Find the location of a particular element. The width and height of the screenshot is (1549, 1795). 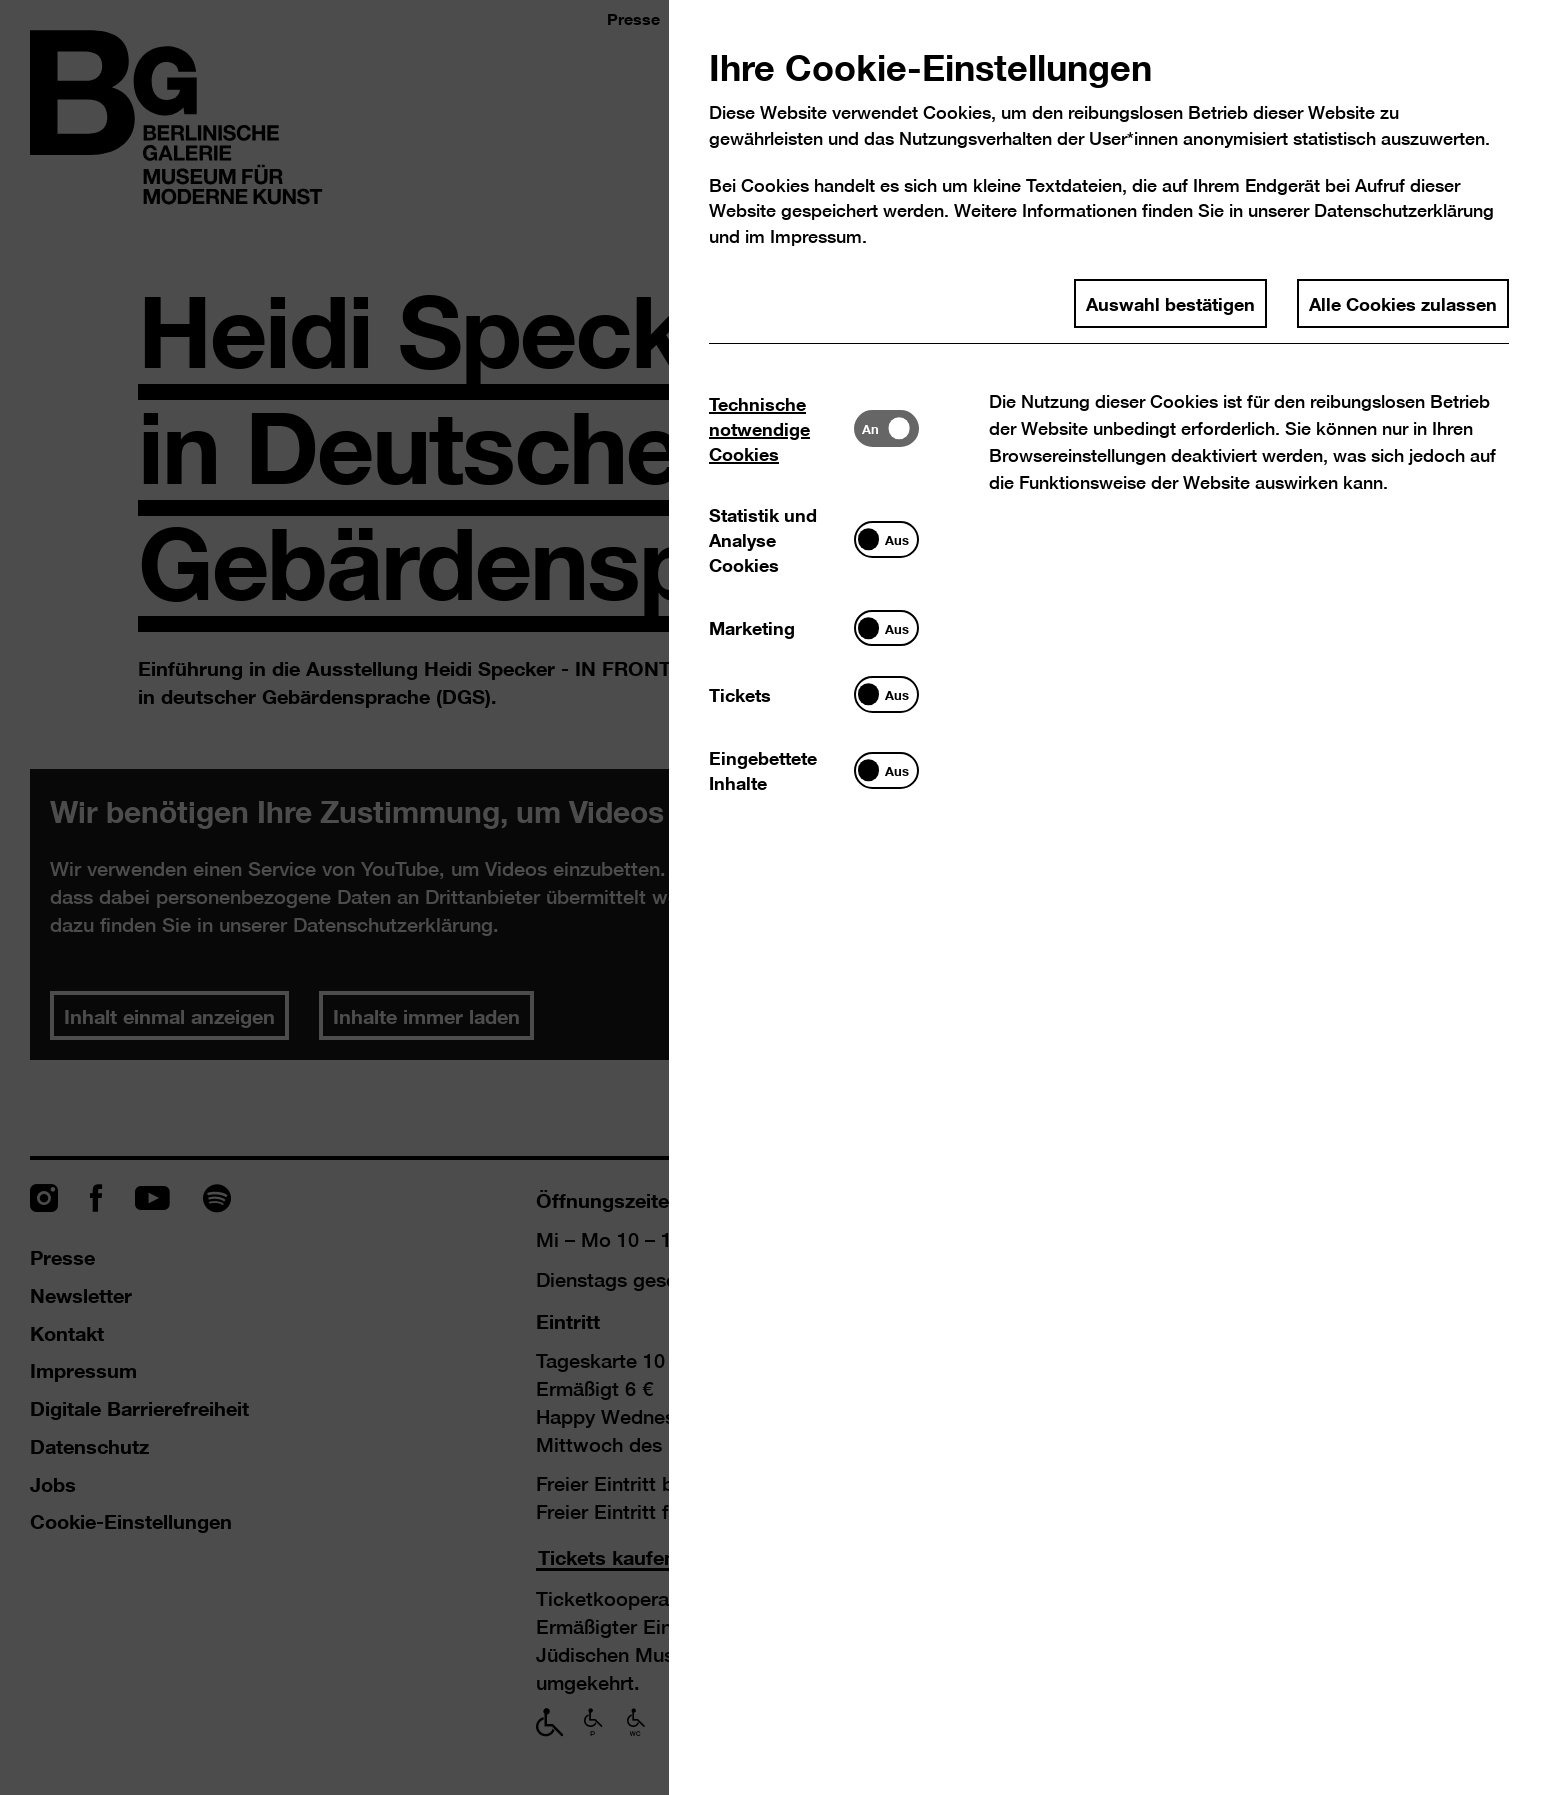

Alle Cookies zulassen is located at coordinates (1403, 303).